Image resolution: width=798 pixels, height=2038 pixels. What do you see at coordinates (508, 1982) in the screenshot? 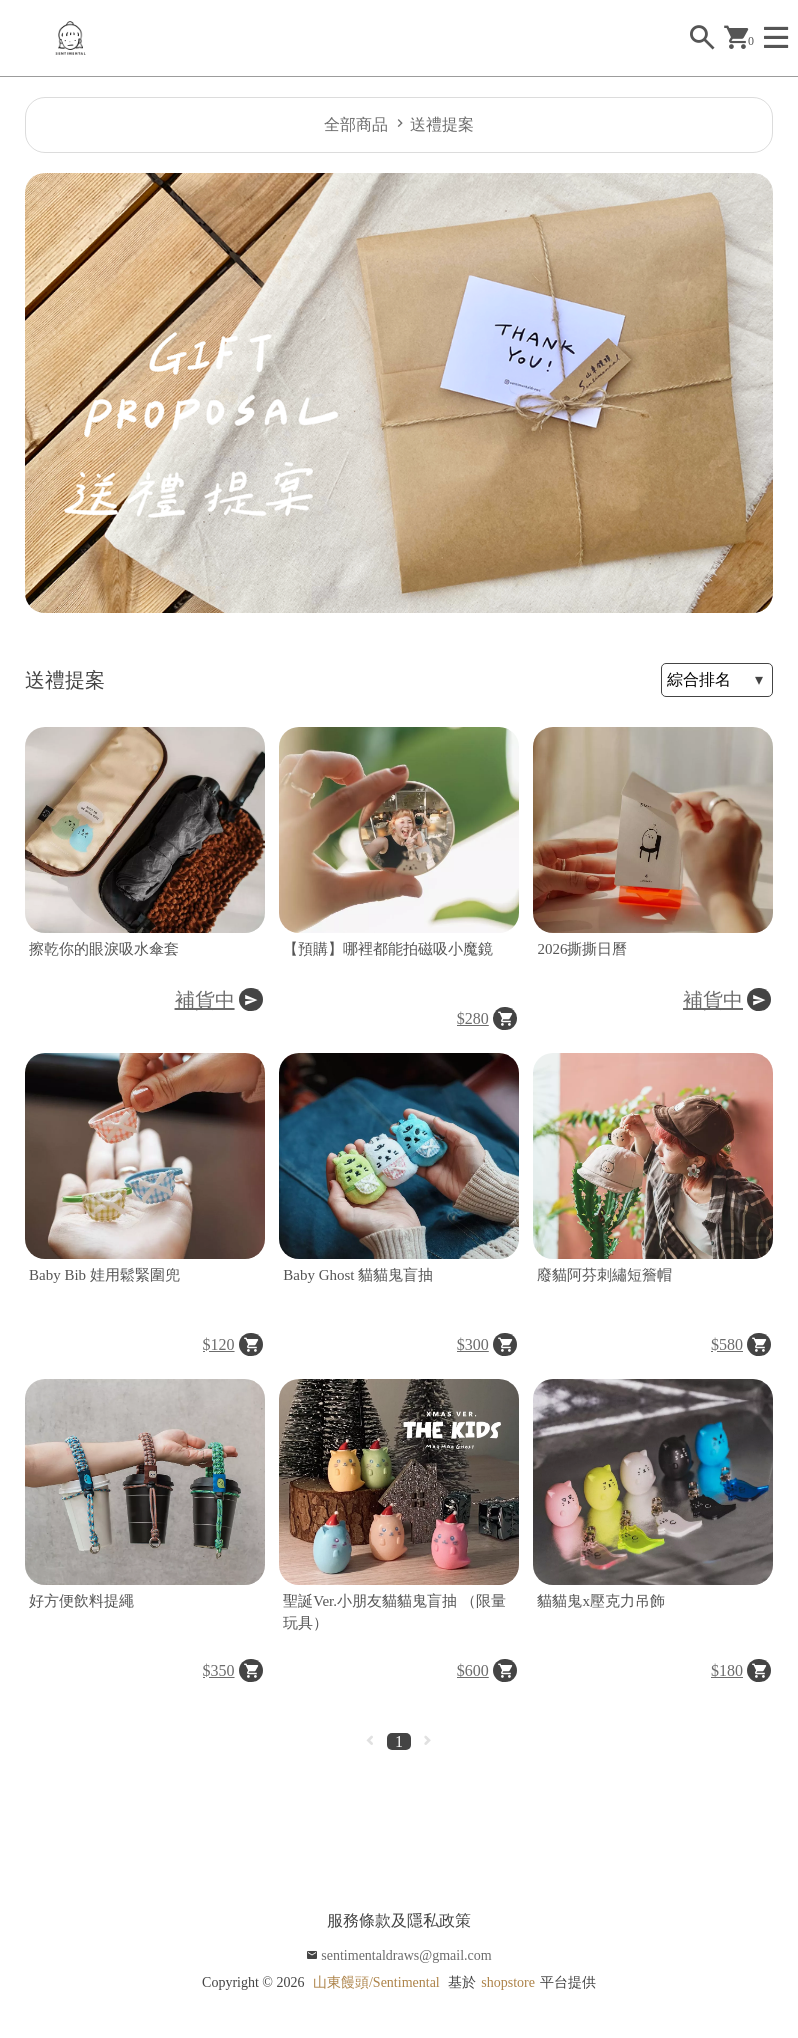
I see `shopstore` at bounding box center [508, 1982].